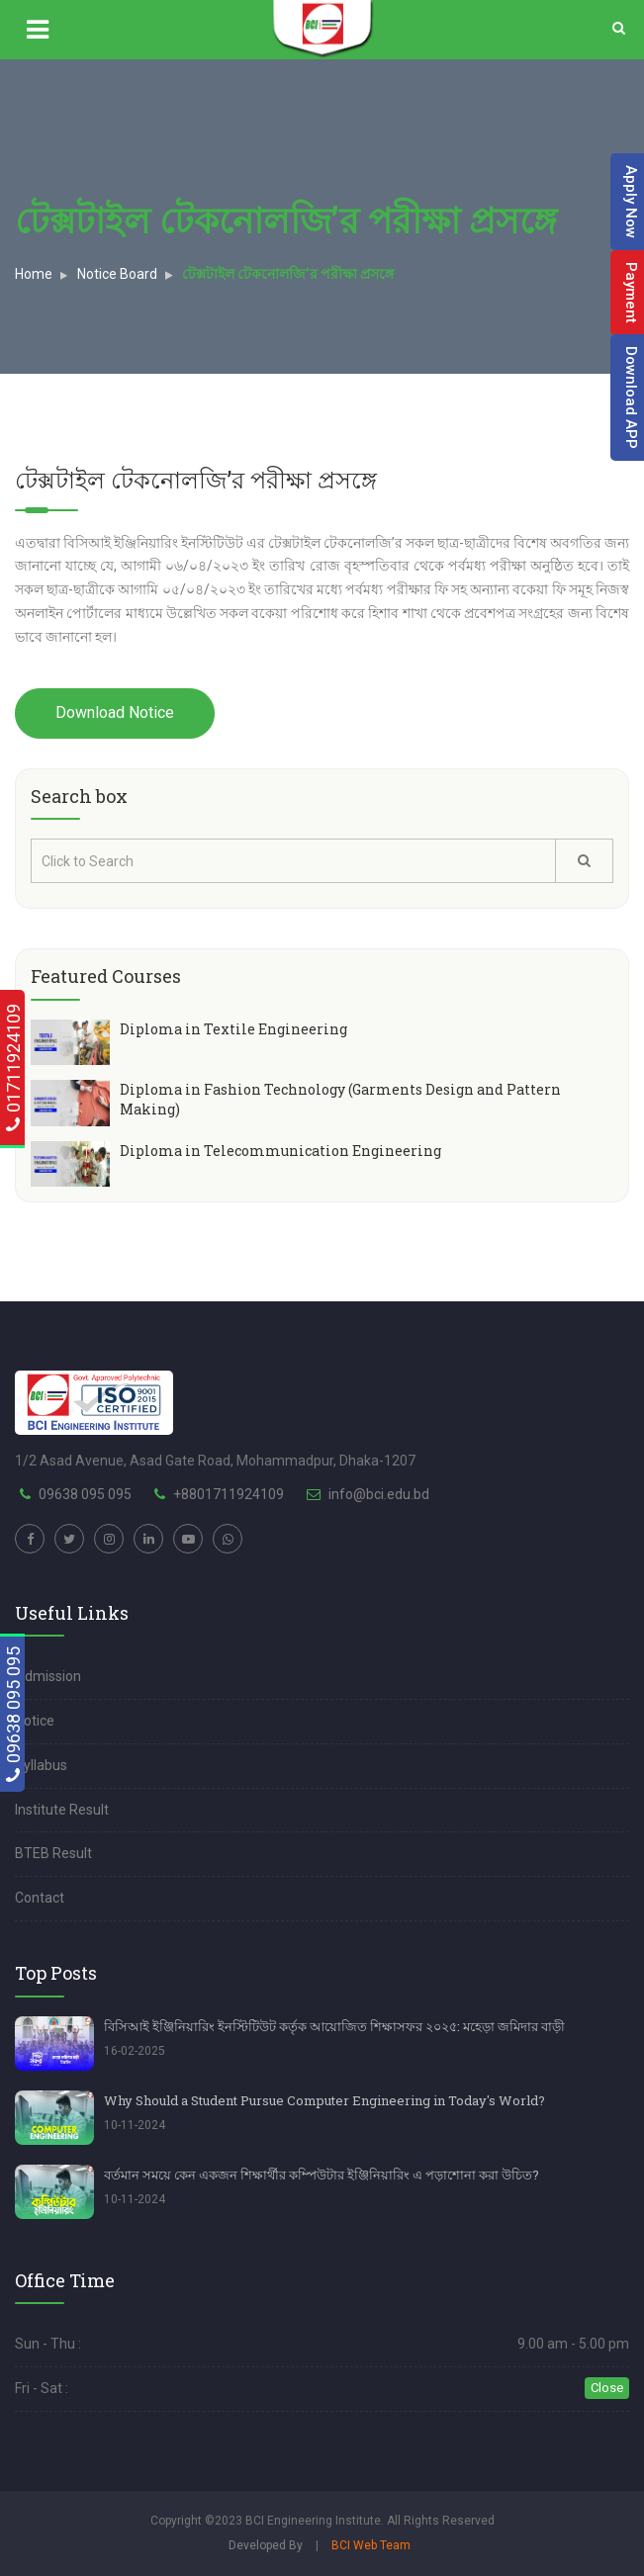  I want to click on 01711924109, so click(13, 1067).